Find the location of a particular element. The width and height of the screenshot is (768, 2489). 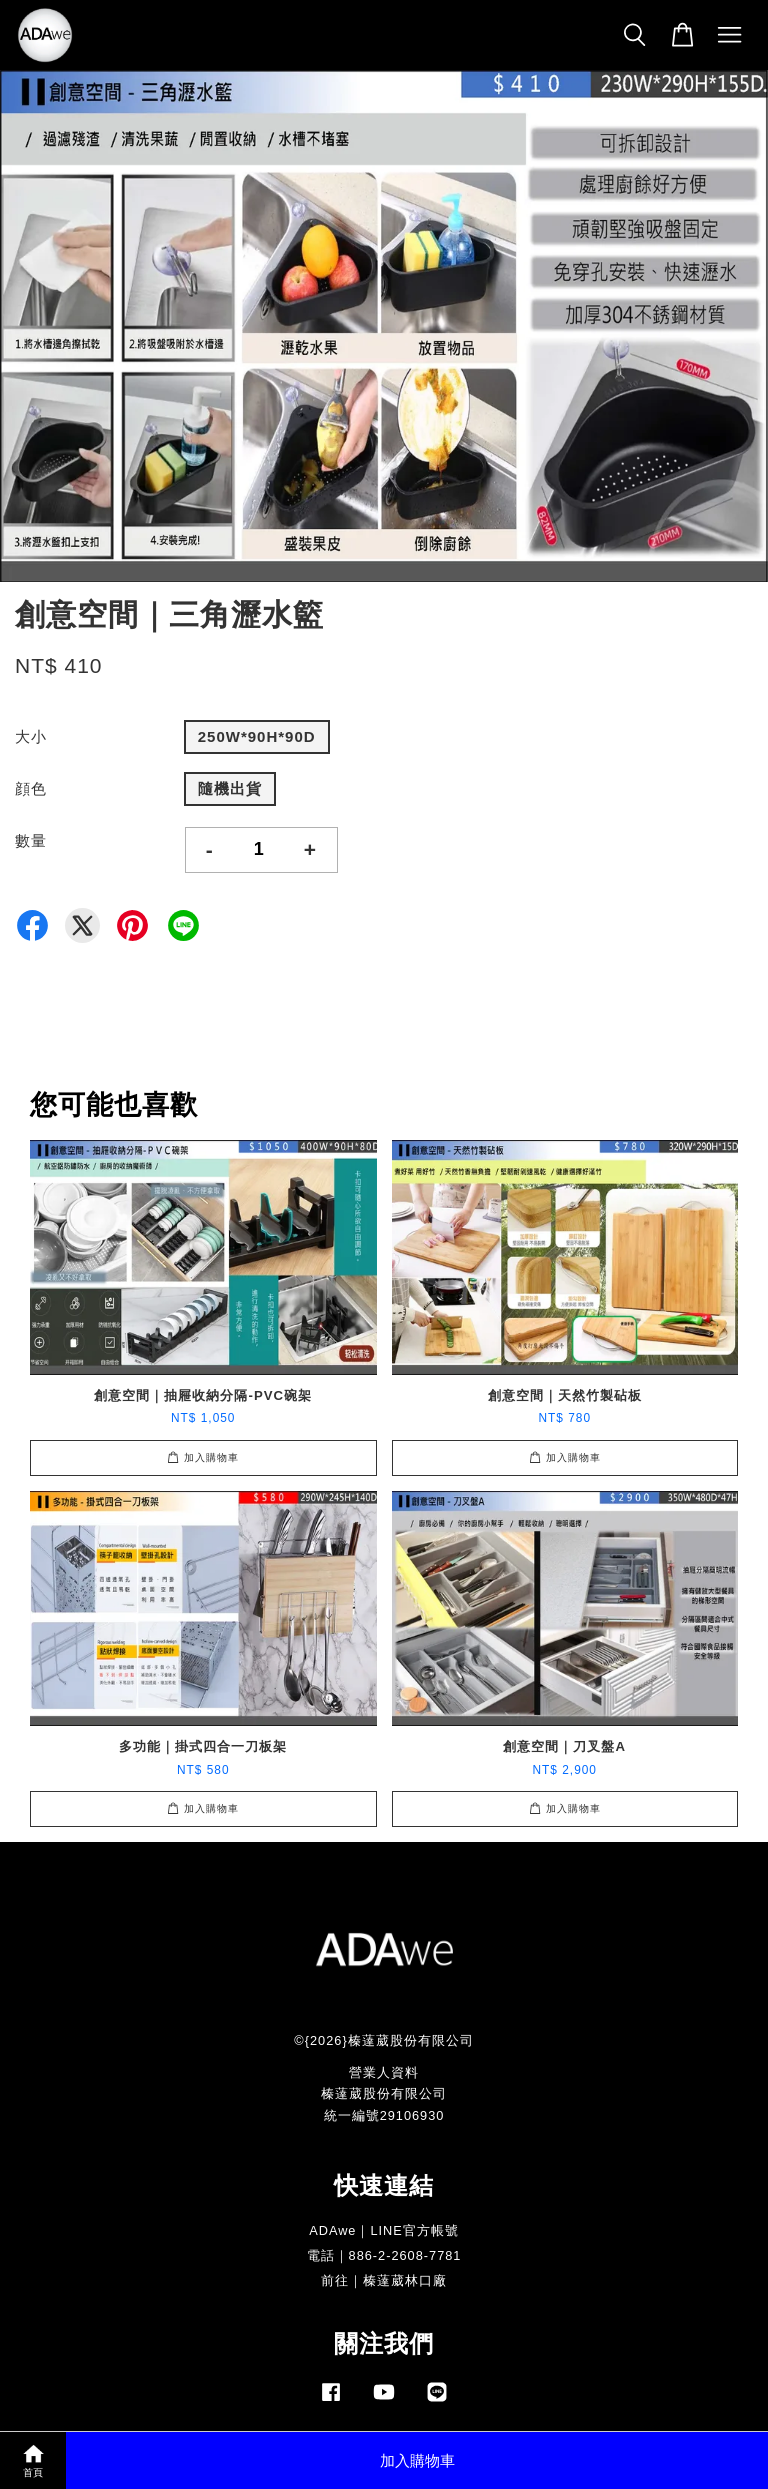

電話｜886-2-2608-7781 is located at coordinates (384, 2255).